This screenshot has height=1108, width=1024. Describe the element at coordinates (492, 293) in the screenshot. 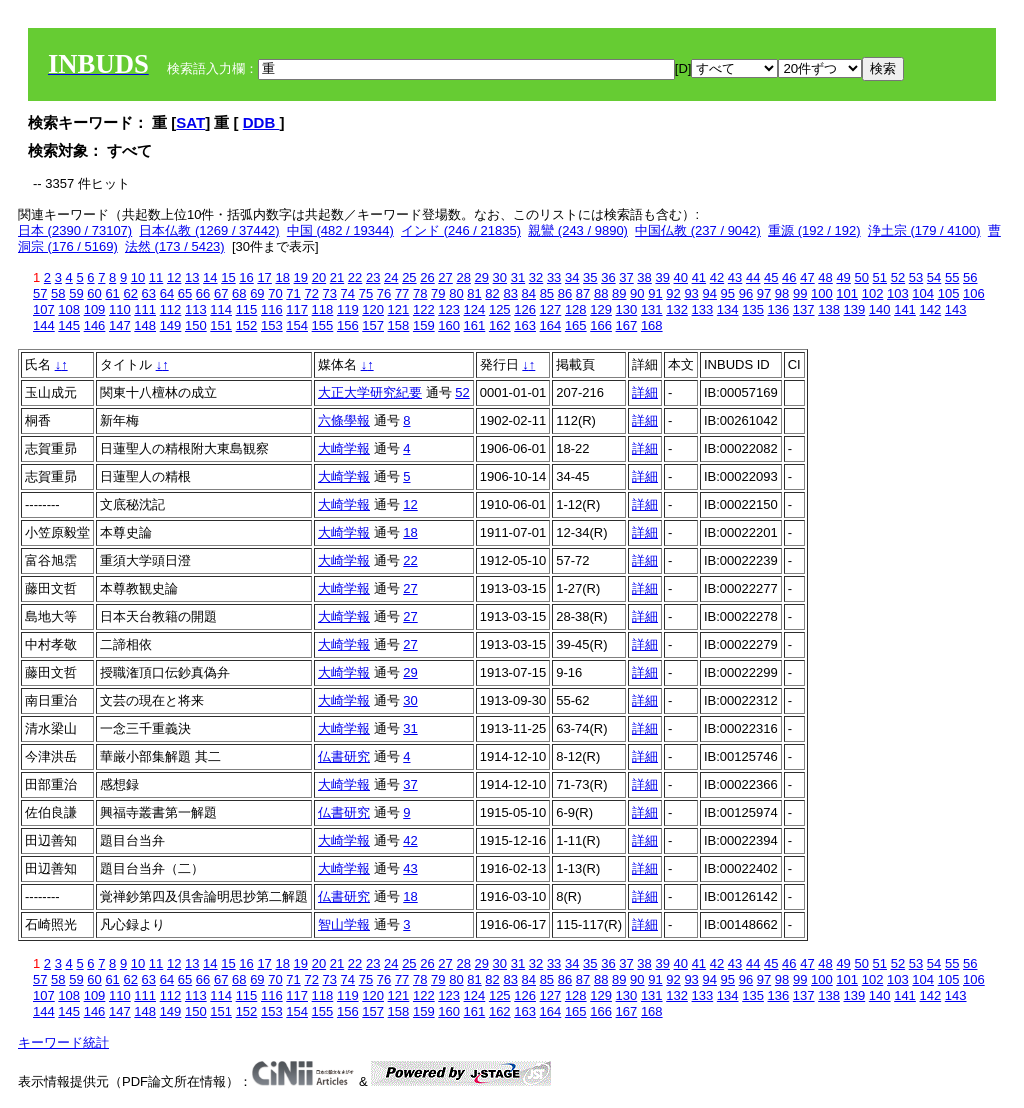

I see `82` at that location.